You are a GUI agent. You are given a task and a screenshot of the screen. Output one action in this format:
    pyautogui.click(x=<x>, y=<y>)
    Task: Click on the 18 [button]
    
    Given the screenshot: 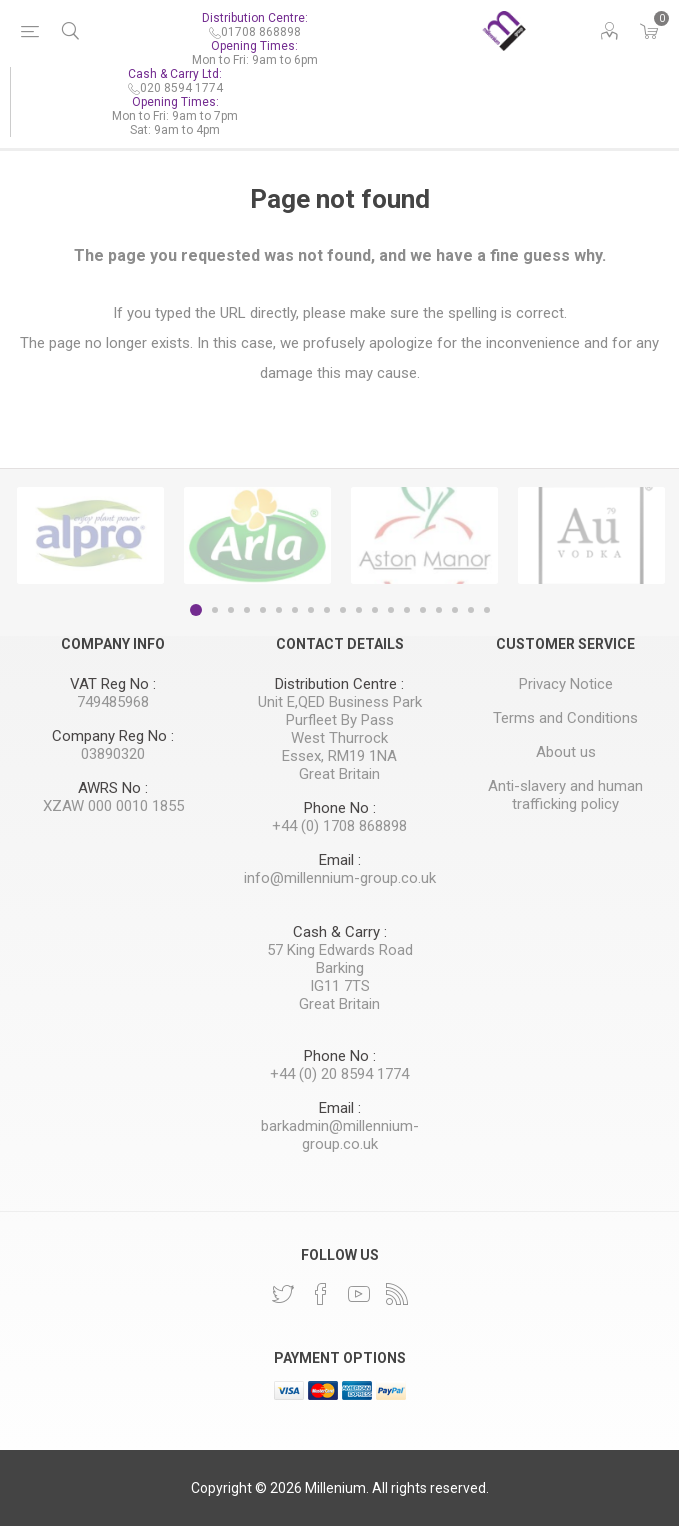 What is the action you would take?
    pyautogui.click(x=471, y=610)
    